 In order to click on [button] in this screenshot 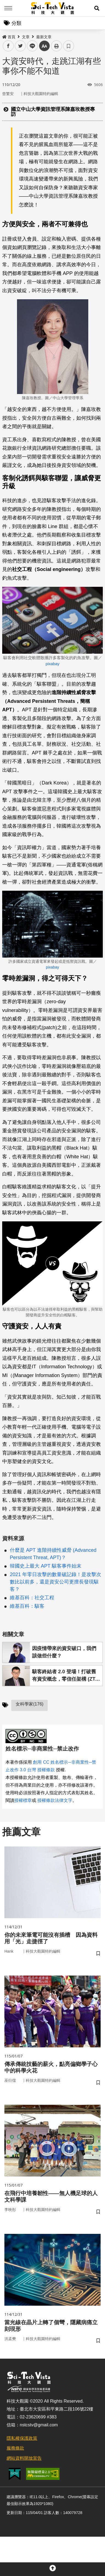, I will do `click(97, 8)`.